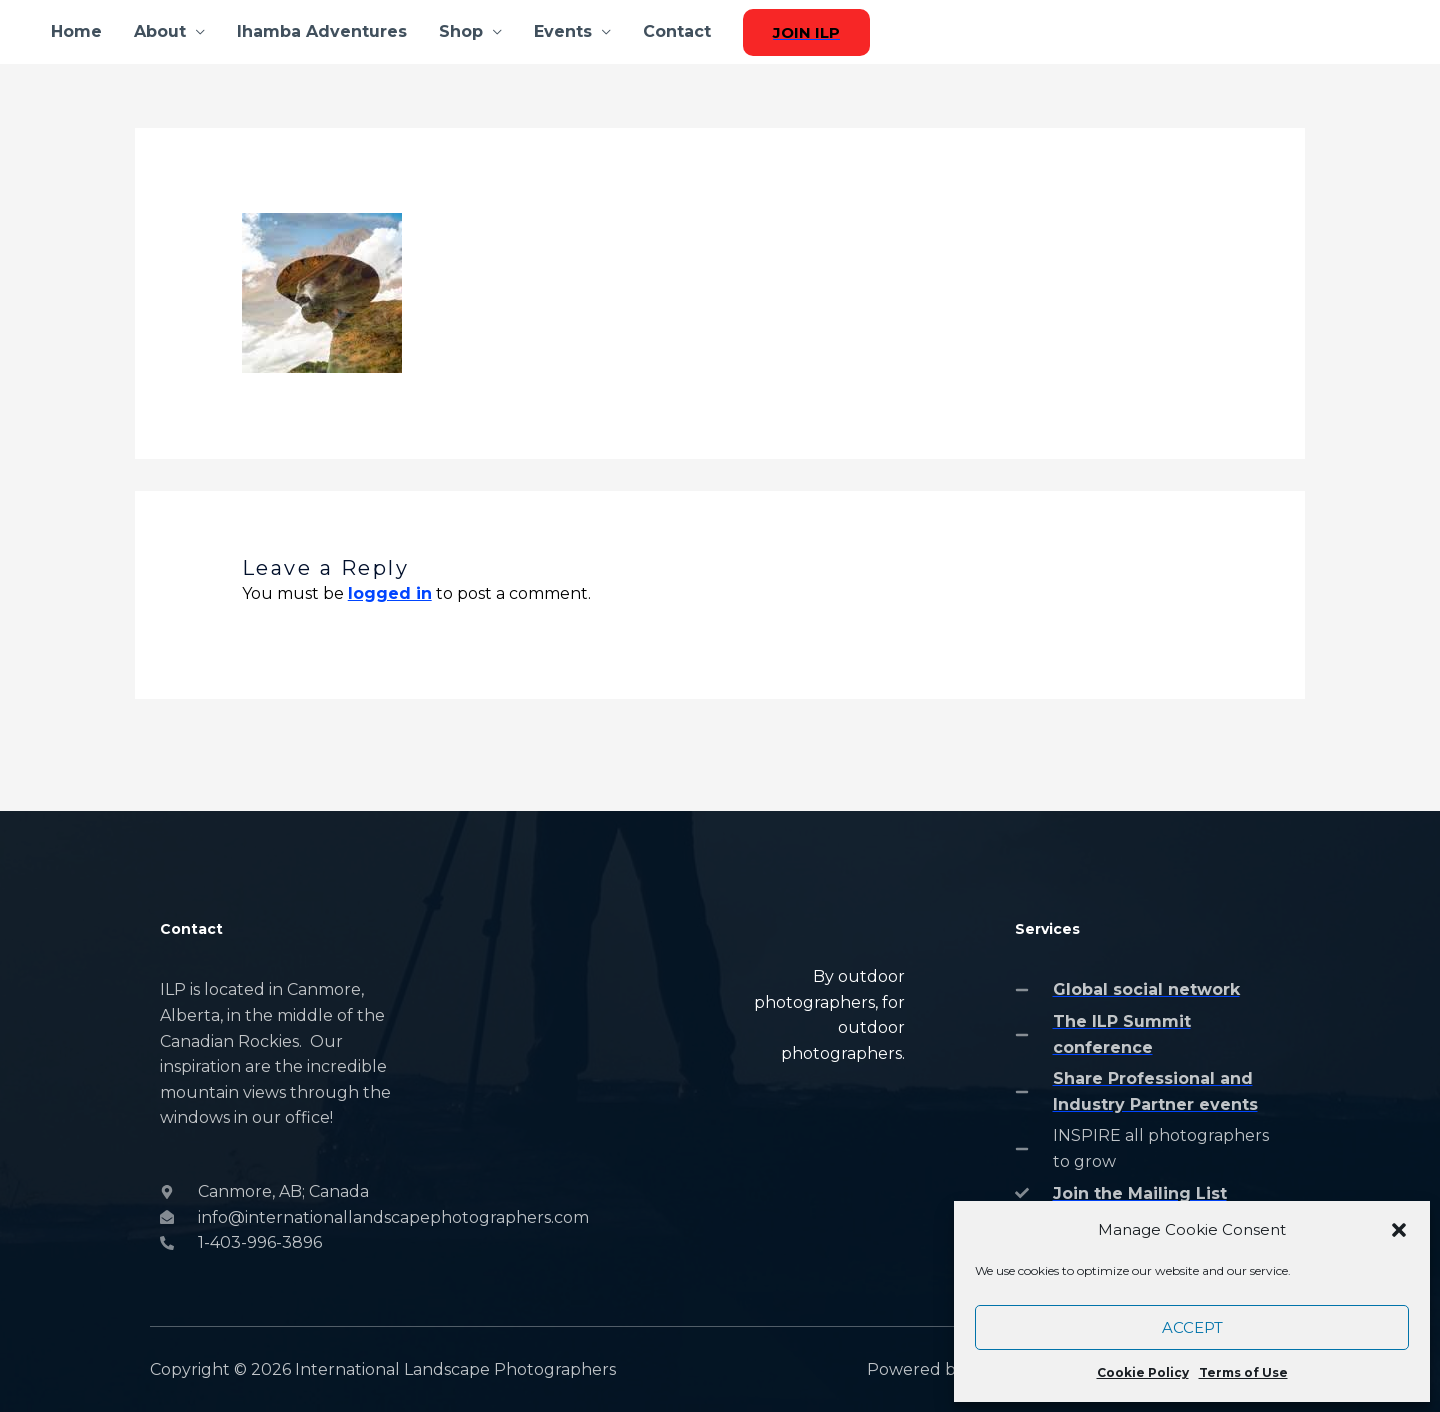 The image size is (1440, 1412). What do you see at coordinates (461, 31) in the screenshot?
I see `Shop` at bounding box center [461, 31].